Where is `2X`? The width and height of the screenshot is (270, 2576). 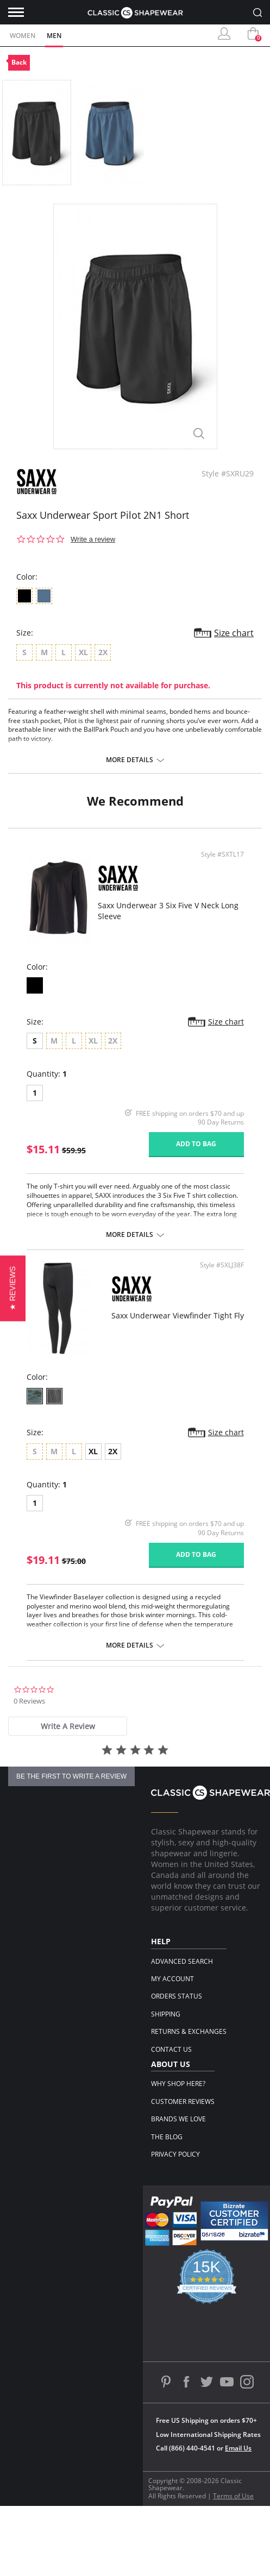 2X is located at coordinates (112, 1451).